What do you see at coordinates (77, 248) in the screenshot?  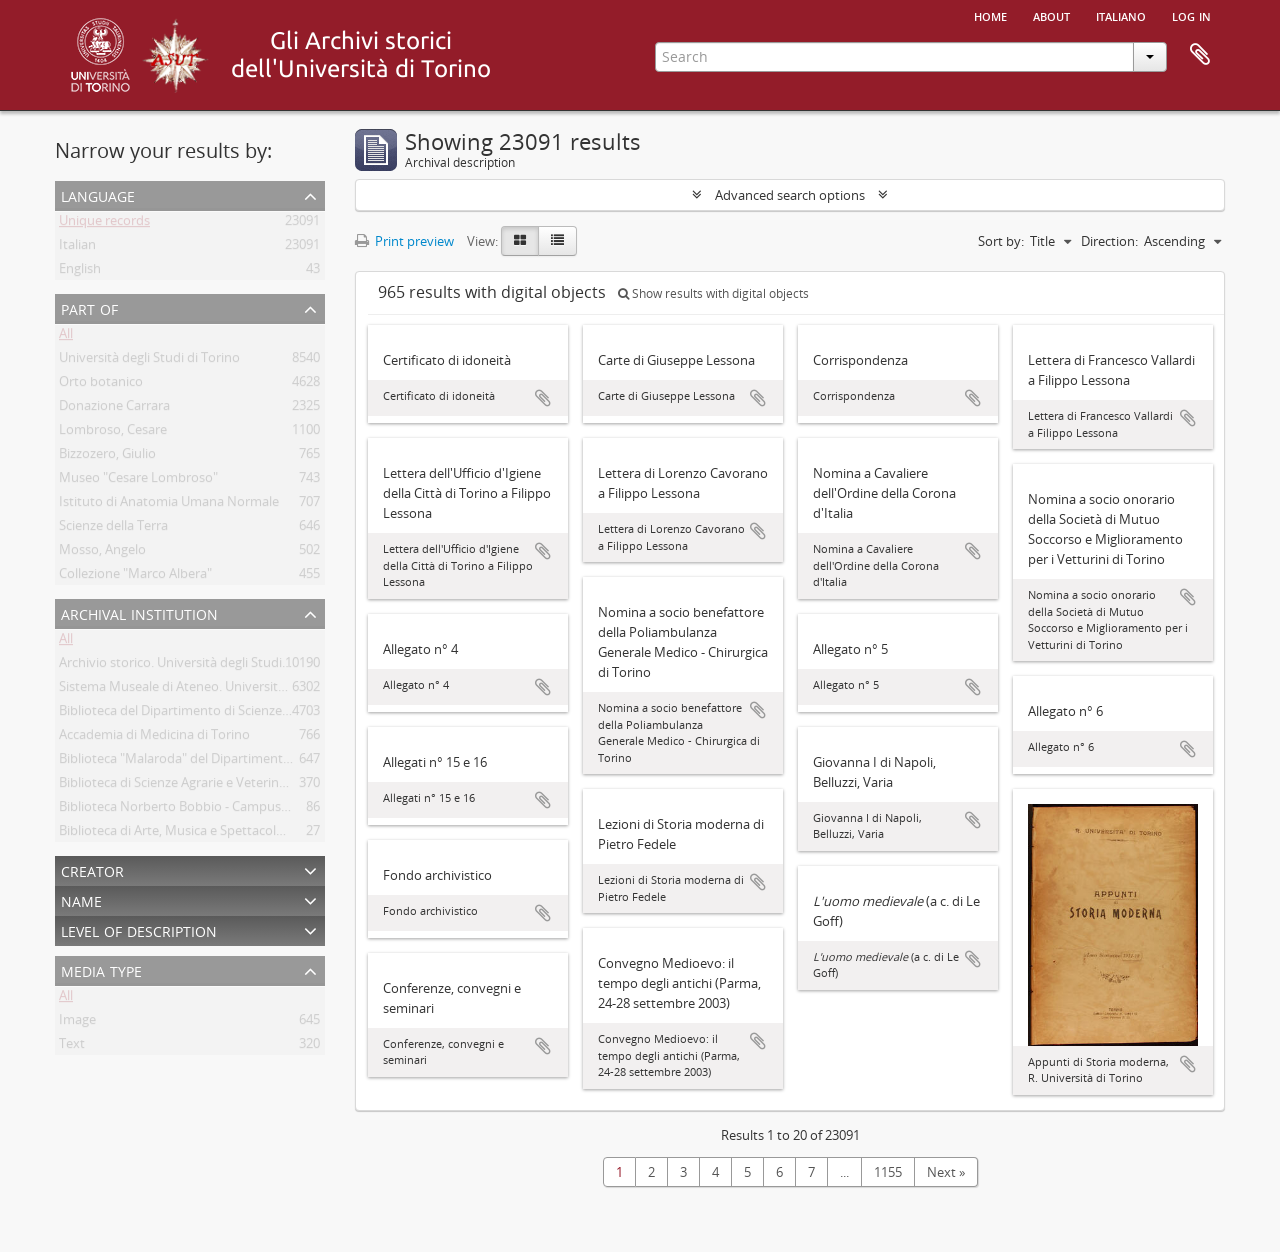 I see `Italian` at bounding box center [77, 248].